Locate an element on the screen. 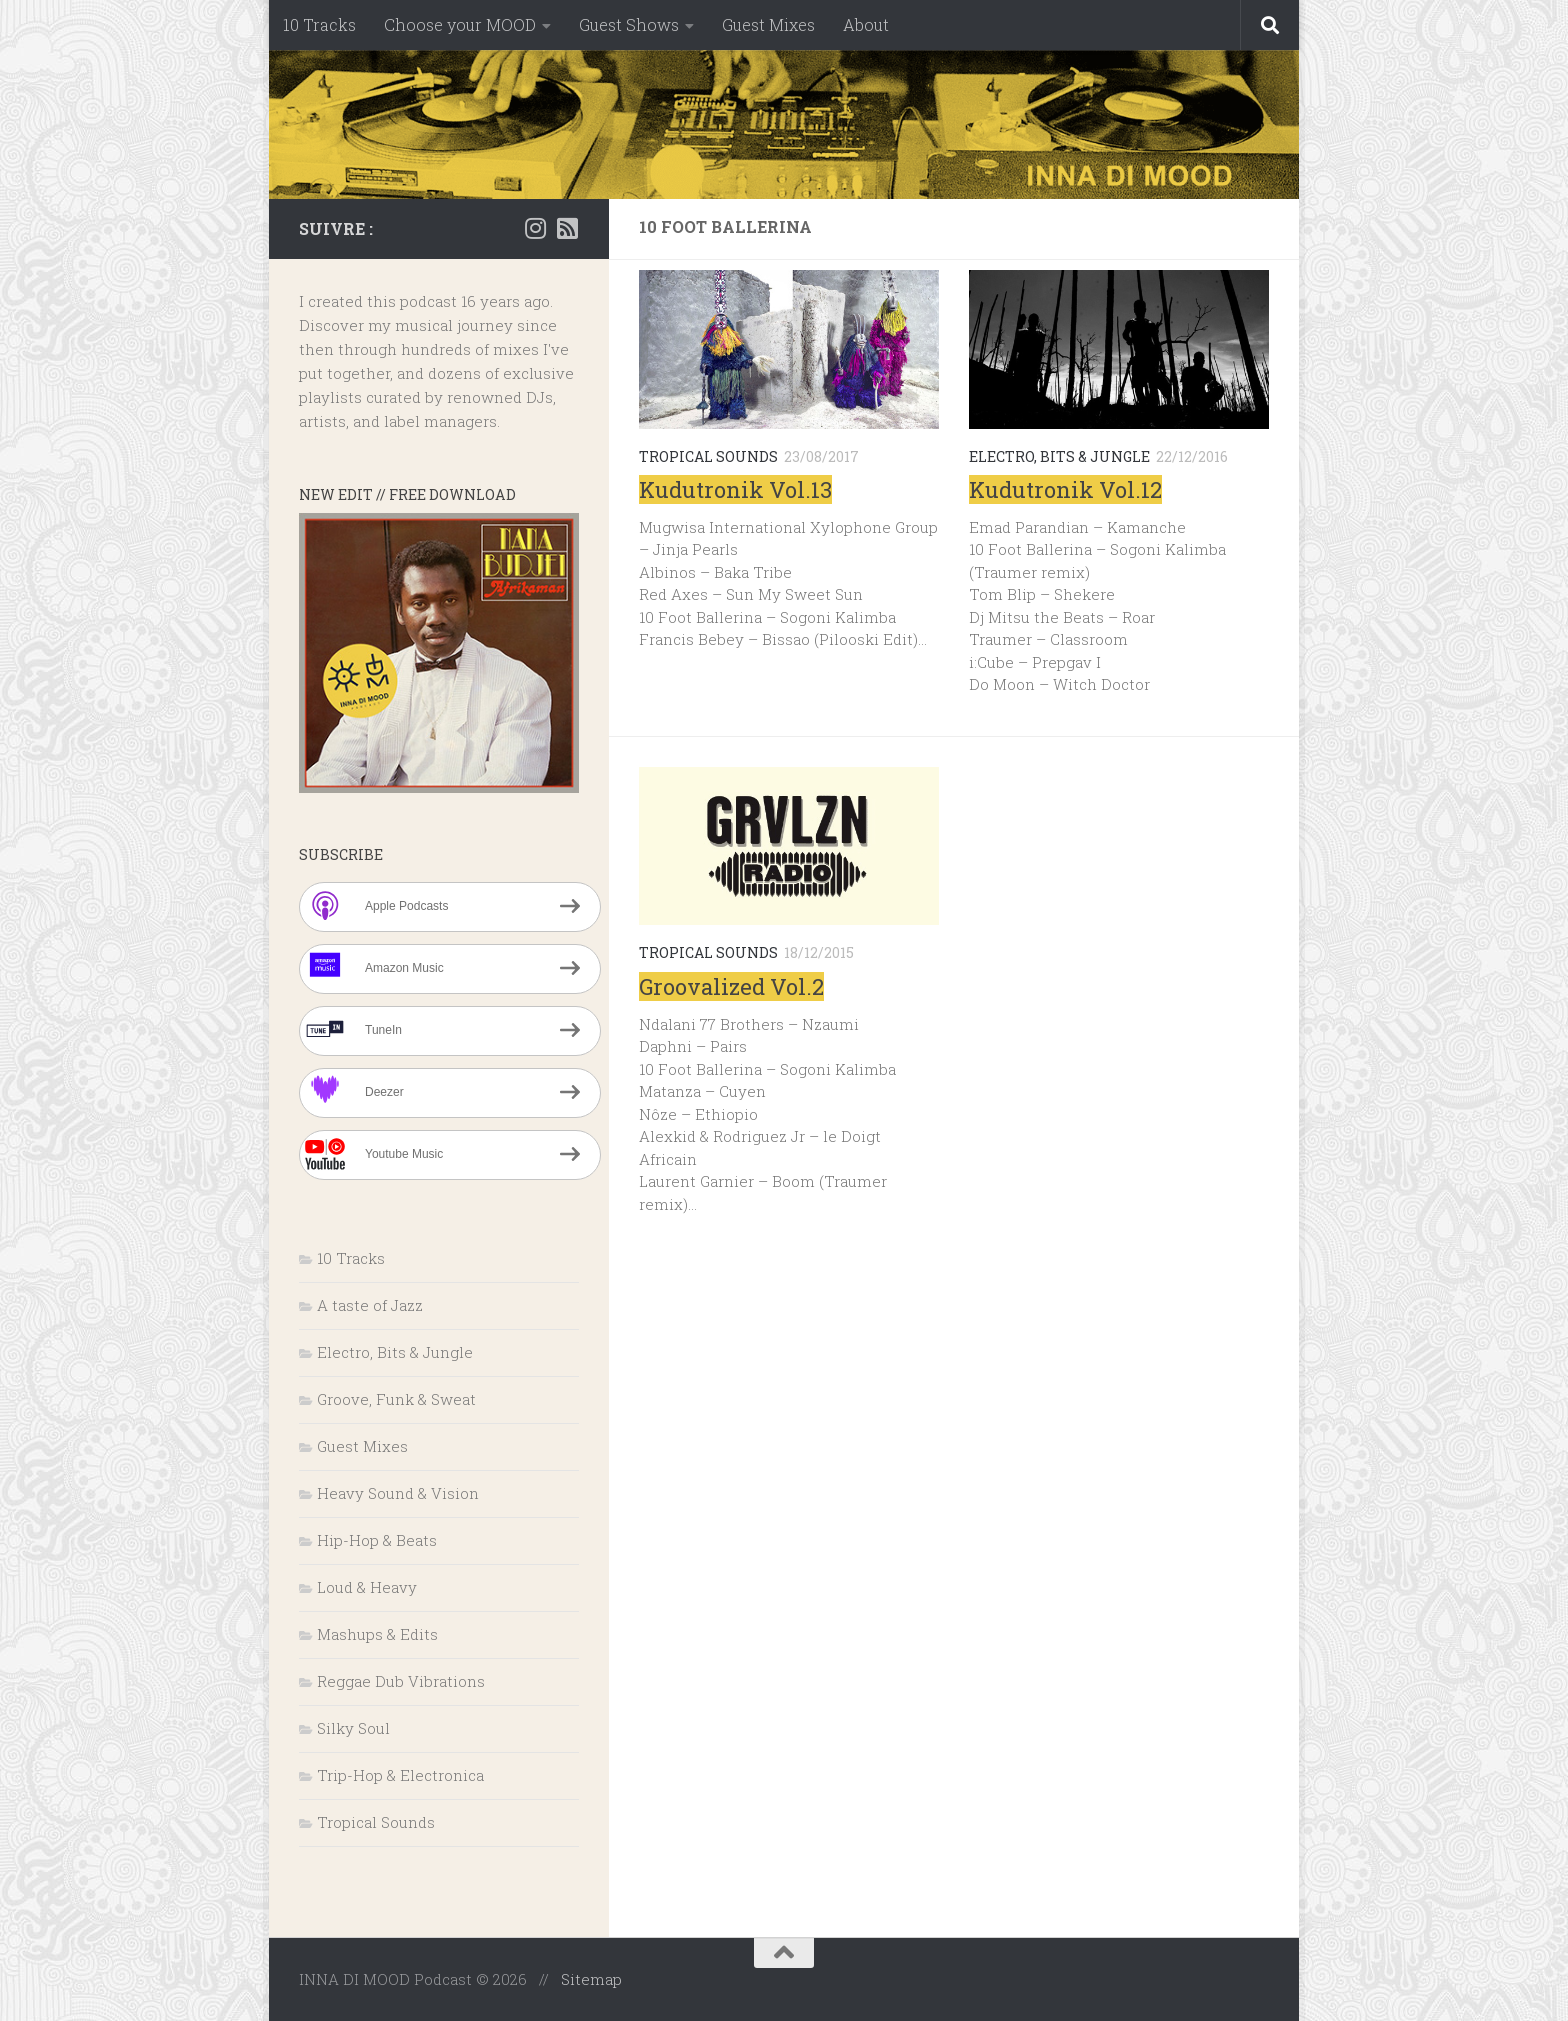  Hip-Hop & Beats is located at coordinates (377, 1540).